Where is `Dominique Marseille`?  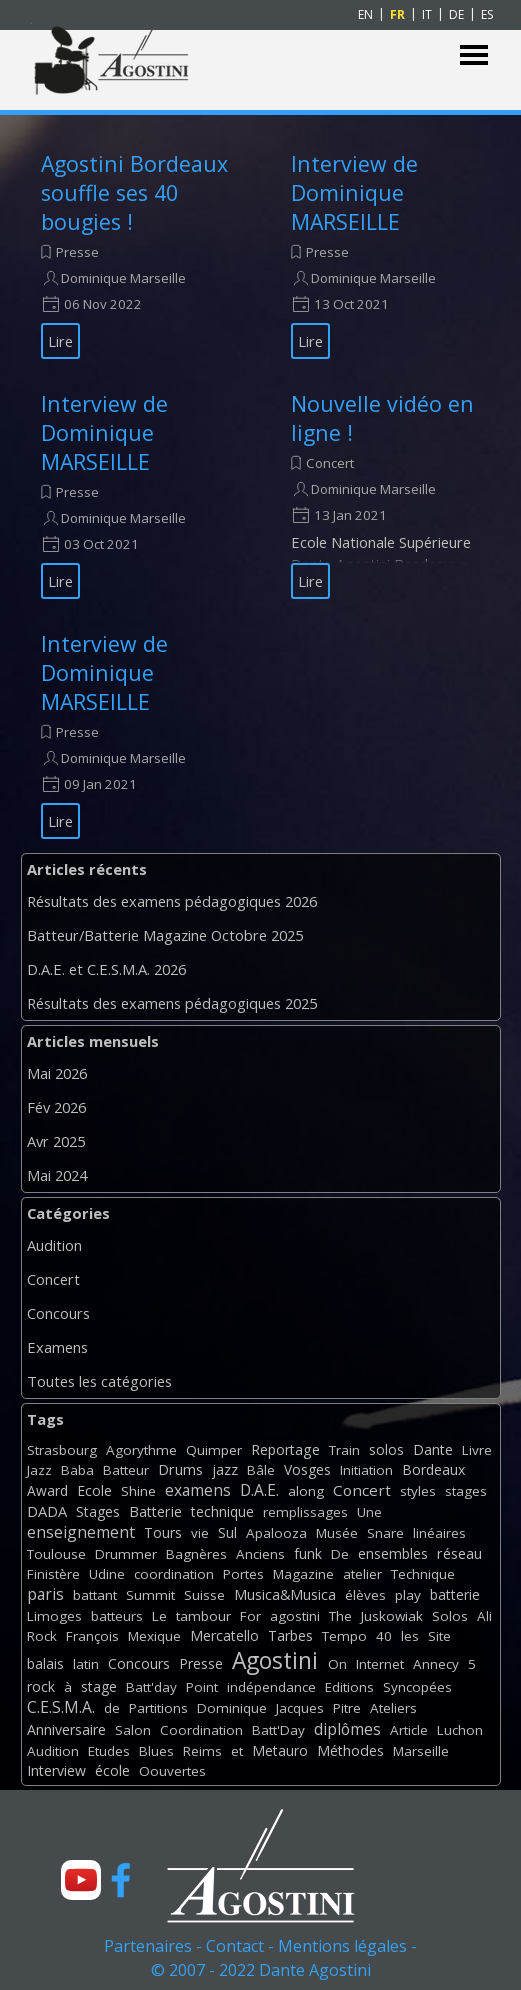
Dominique Marseille is located at coordinates (123, 278).